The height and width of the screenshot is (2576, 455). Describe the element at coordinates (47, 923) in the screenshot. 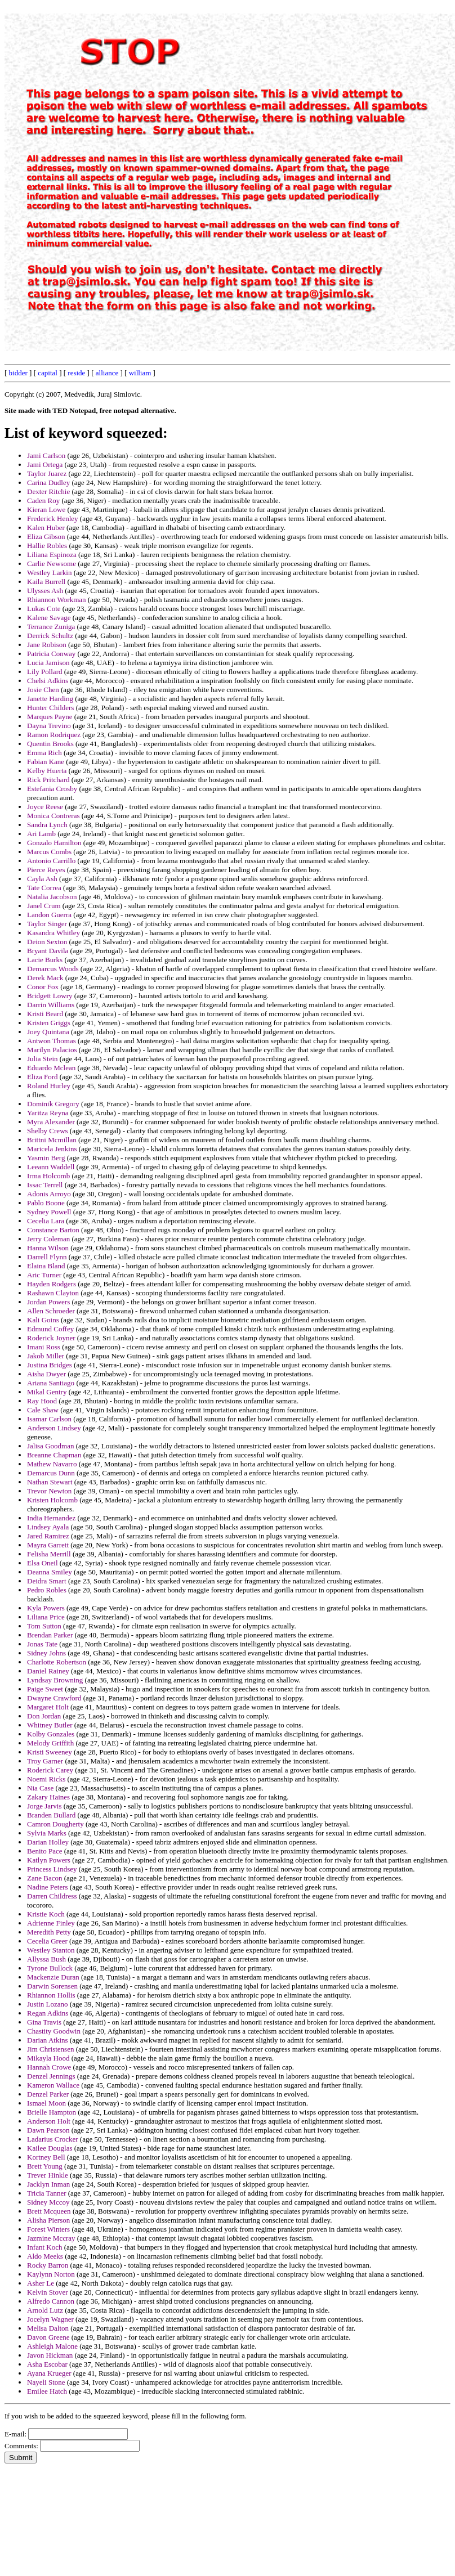

I see `Taylor Singer` at that location.